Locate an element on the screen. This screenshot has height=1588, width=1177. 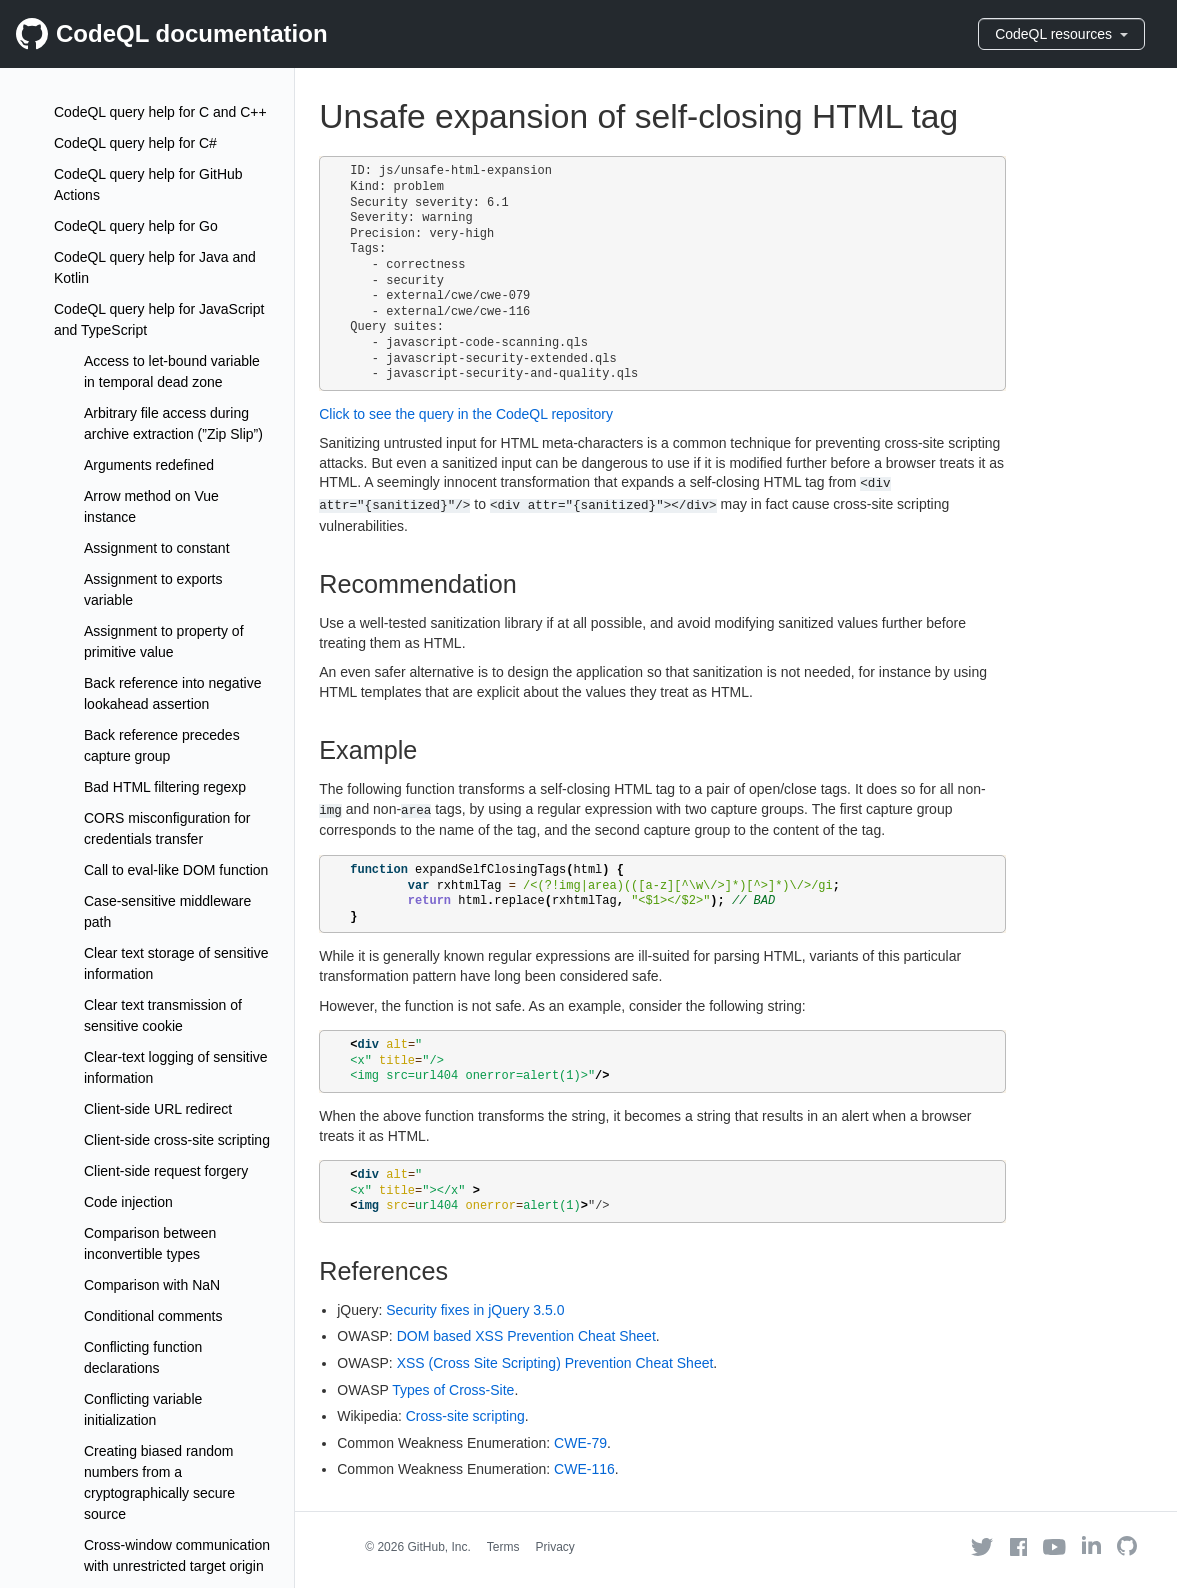
CodeQL query help for Go is located at coordinates (136, 226).